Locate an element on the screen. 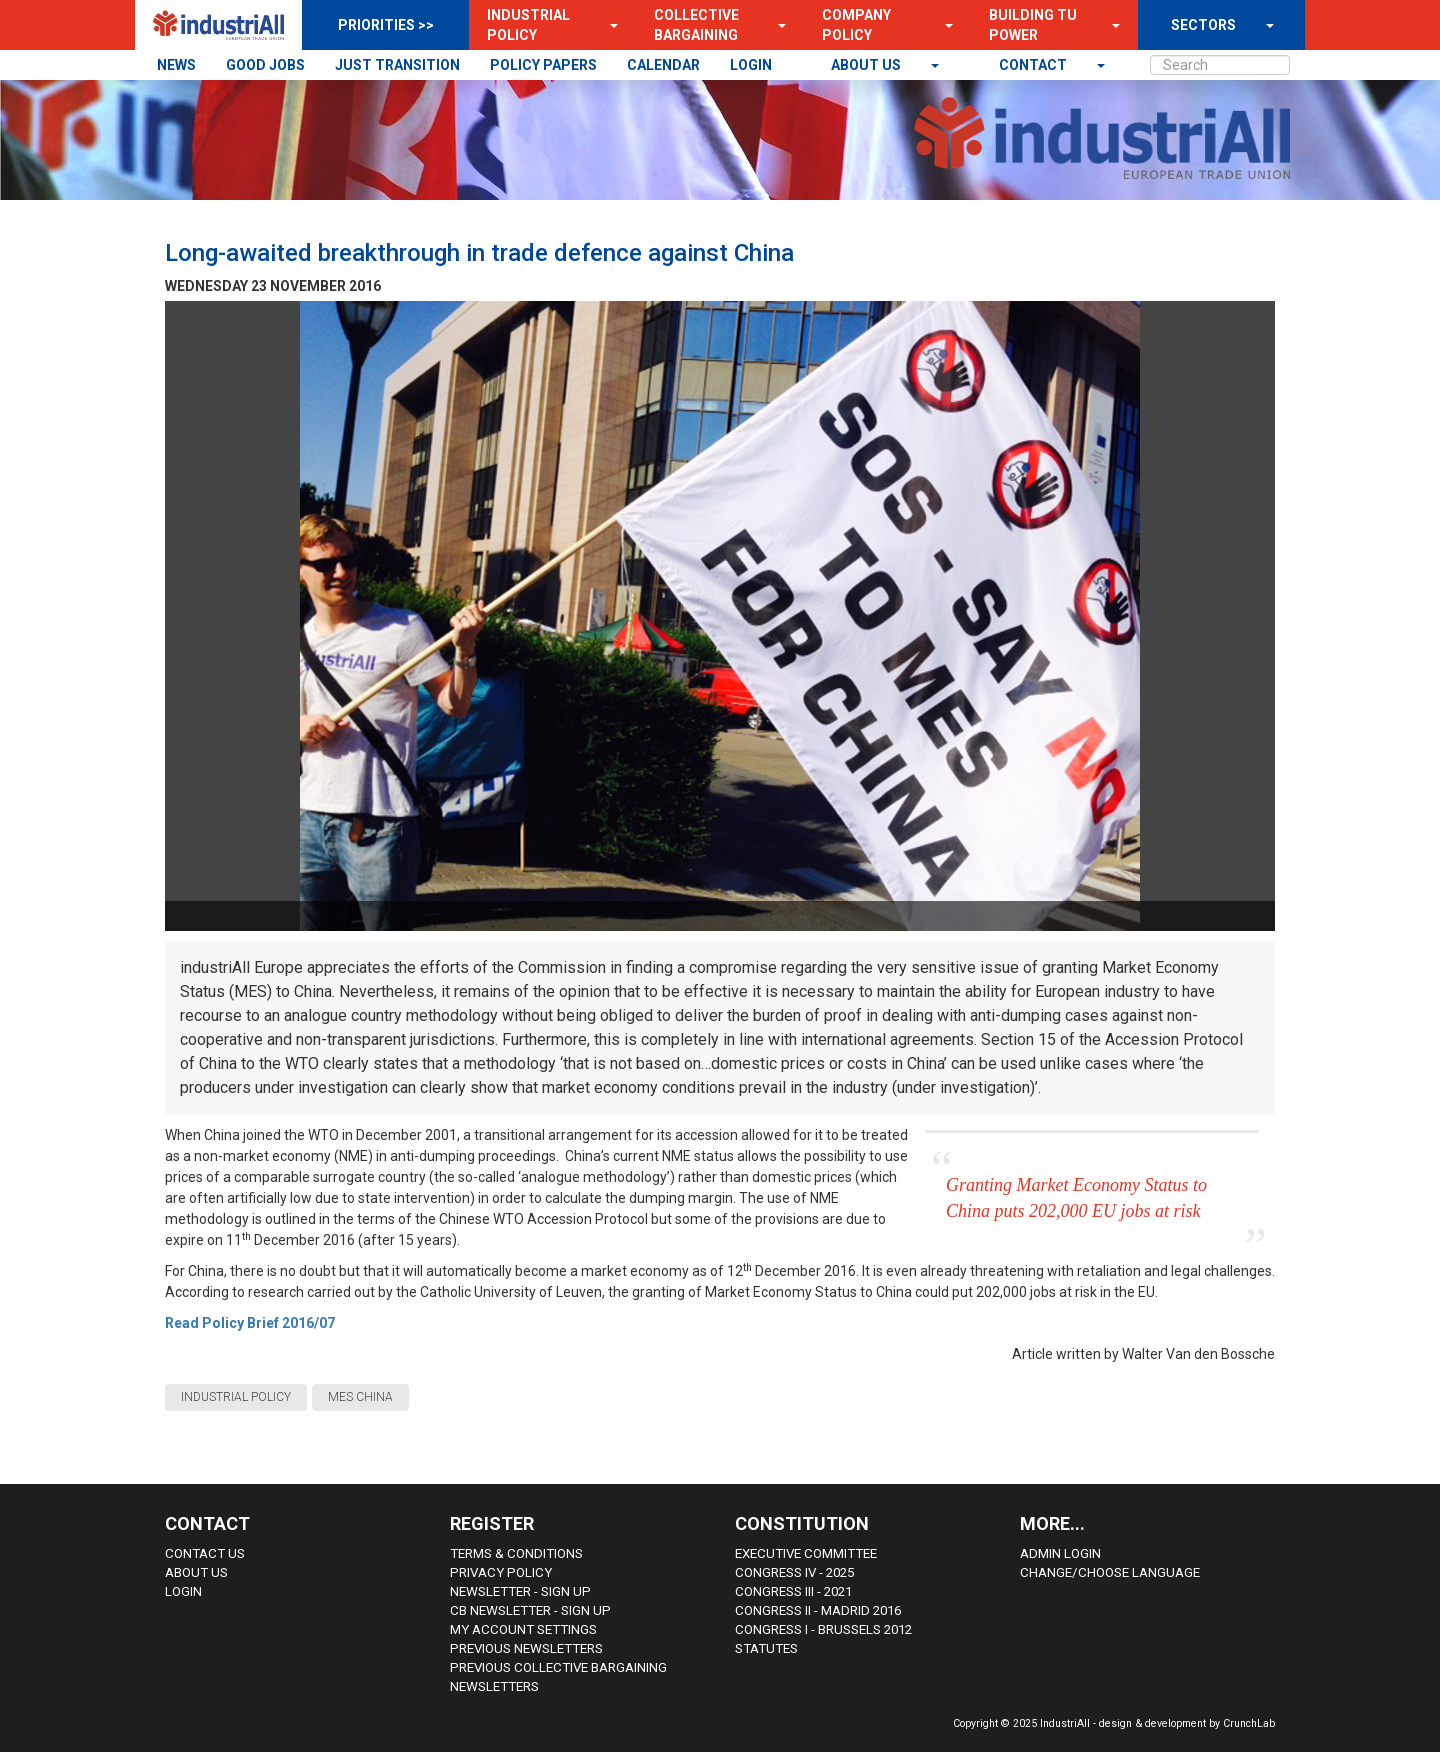 Image resolution: width=1440 pixels, height=1752 pixels. Statutes is located at coordinates (766, 1648).